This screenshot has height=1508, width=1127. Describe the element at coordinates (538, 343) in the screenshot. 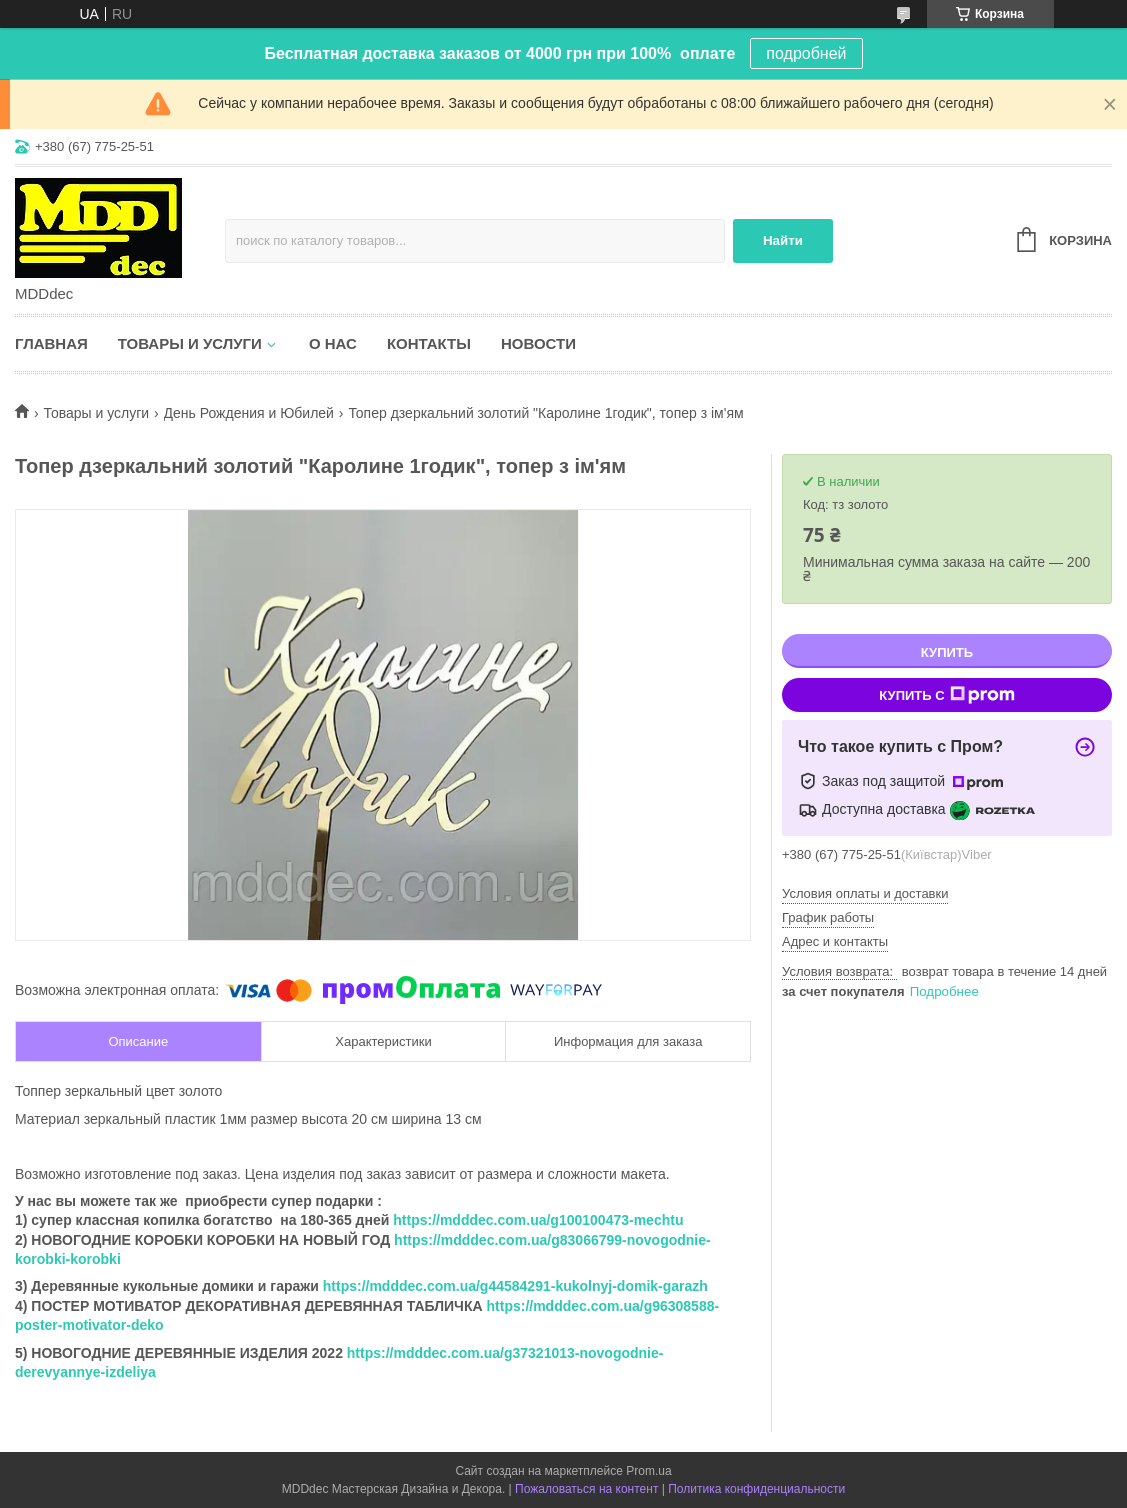

I see `Новости` at that location.